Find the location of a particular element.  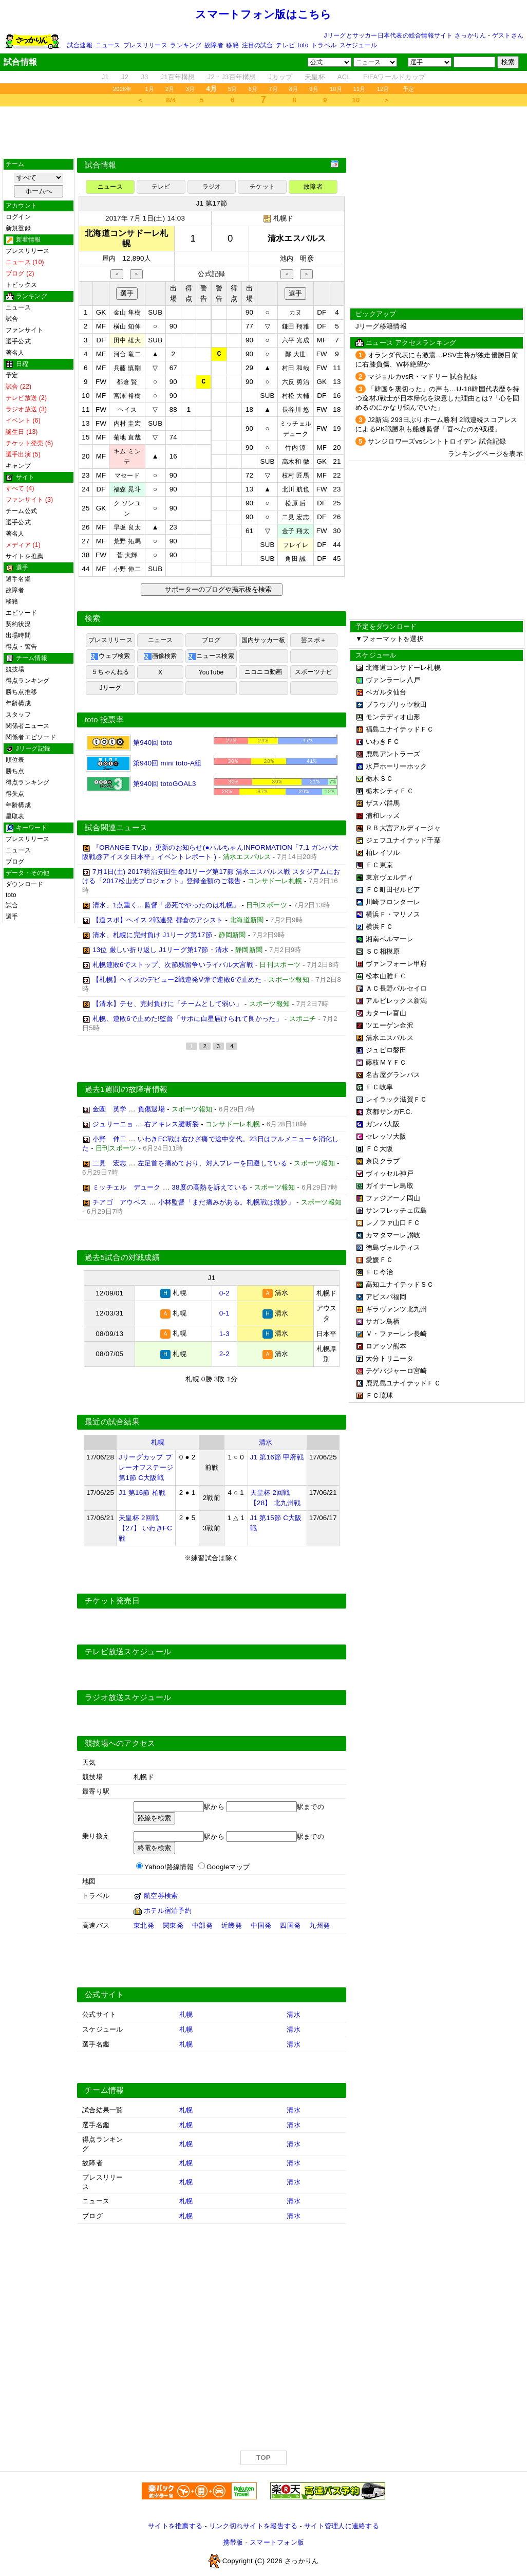

京都サンガF.C. is located at coordinates (389, 1112).